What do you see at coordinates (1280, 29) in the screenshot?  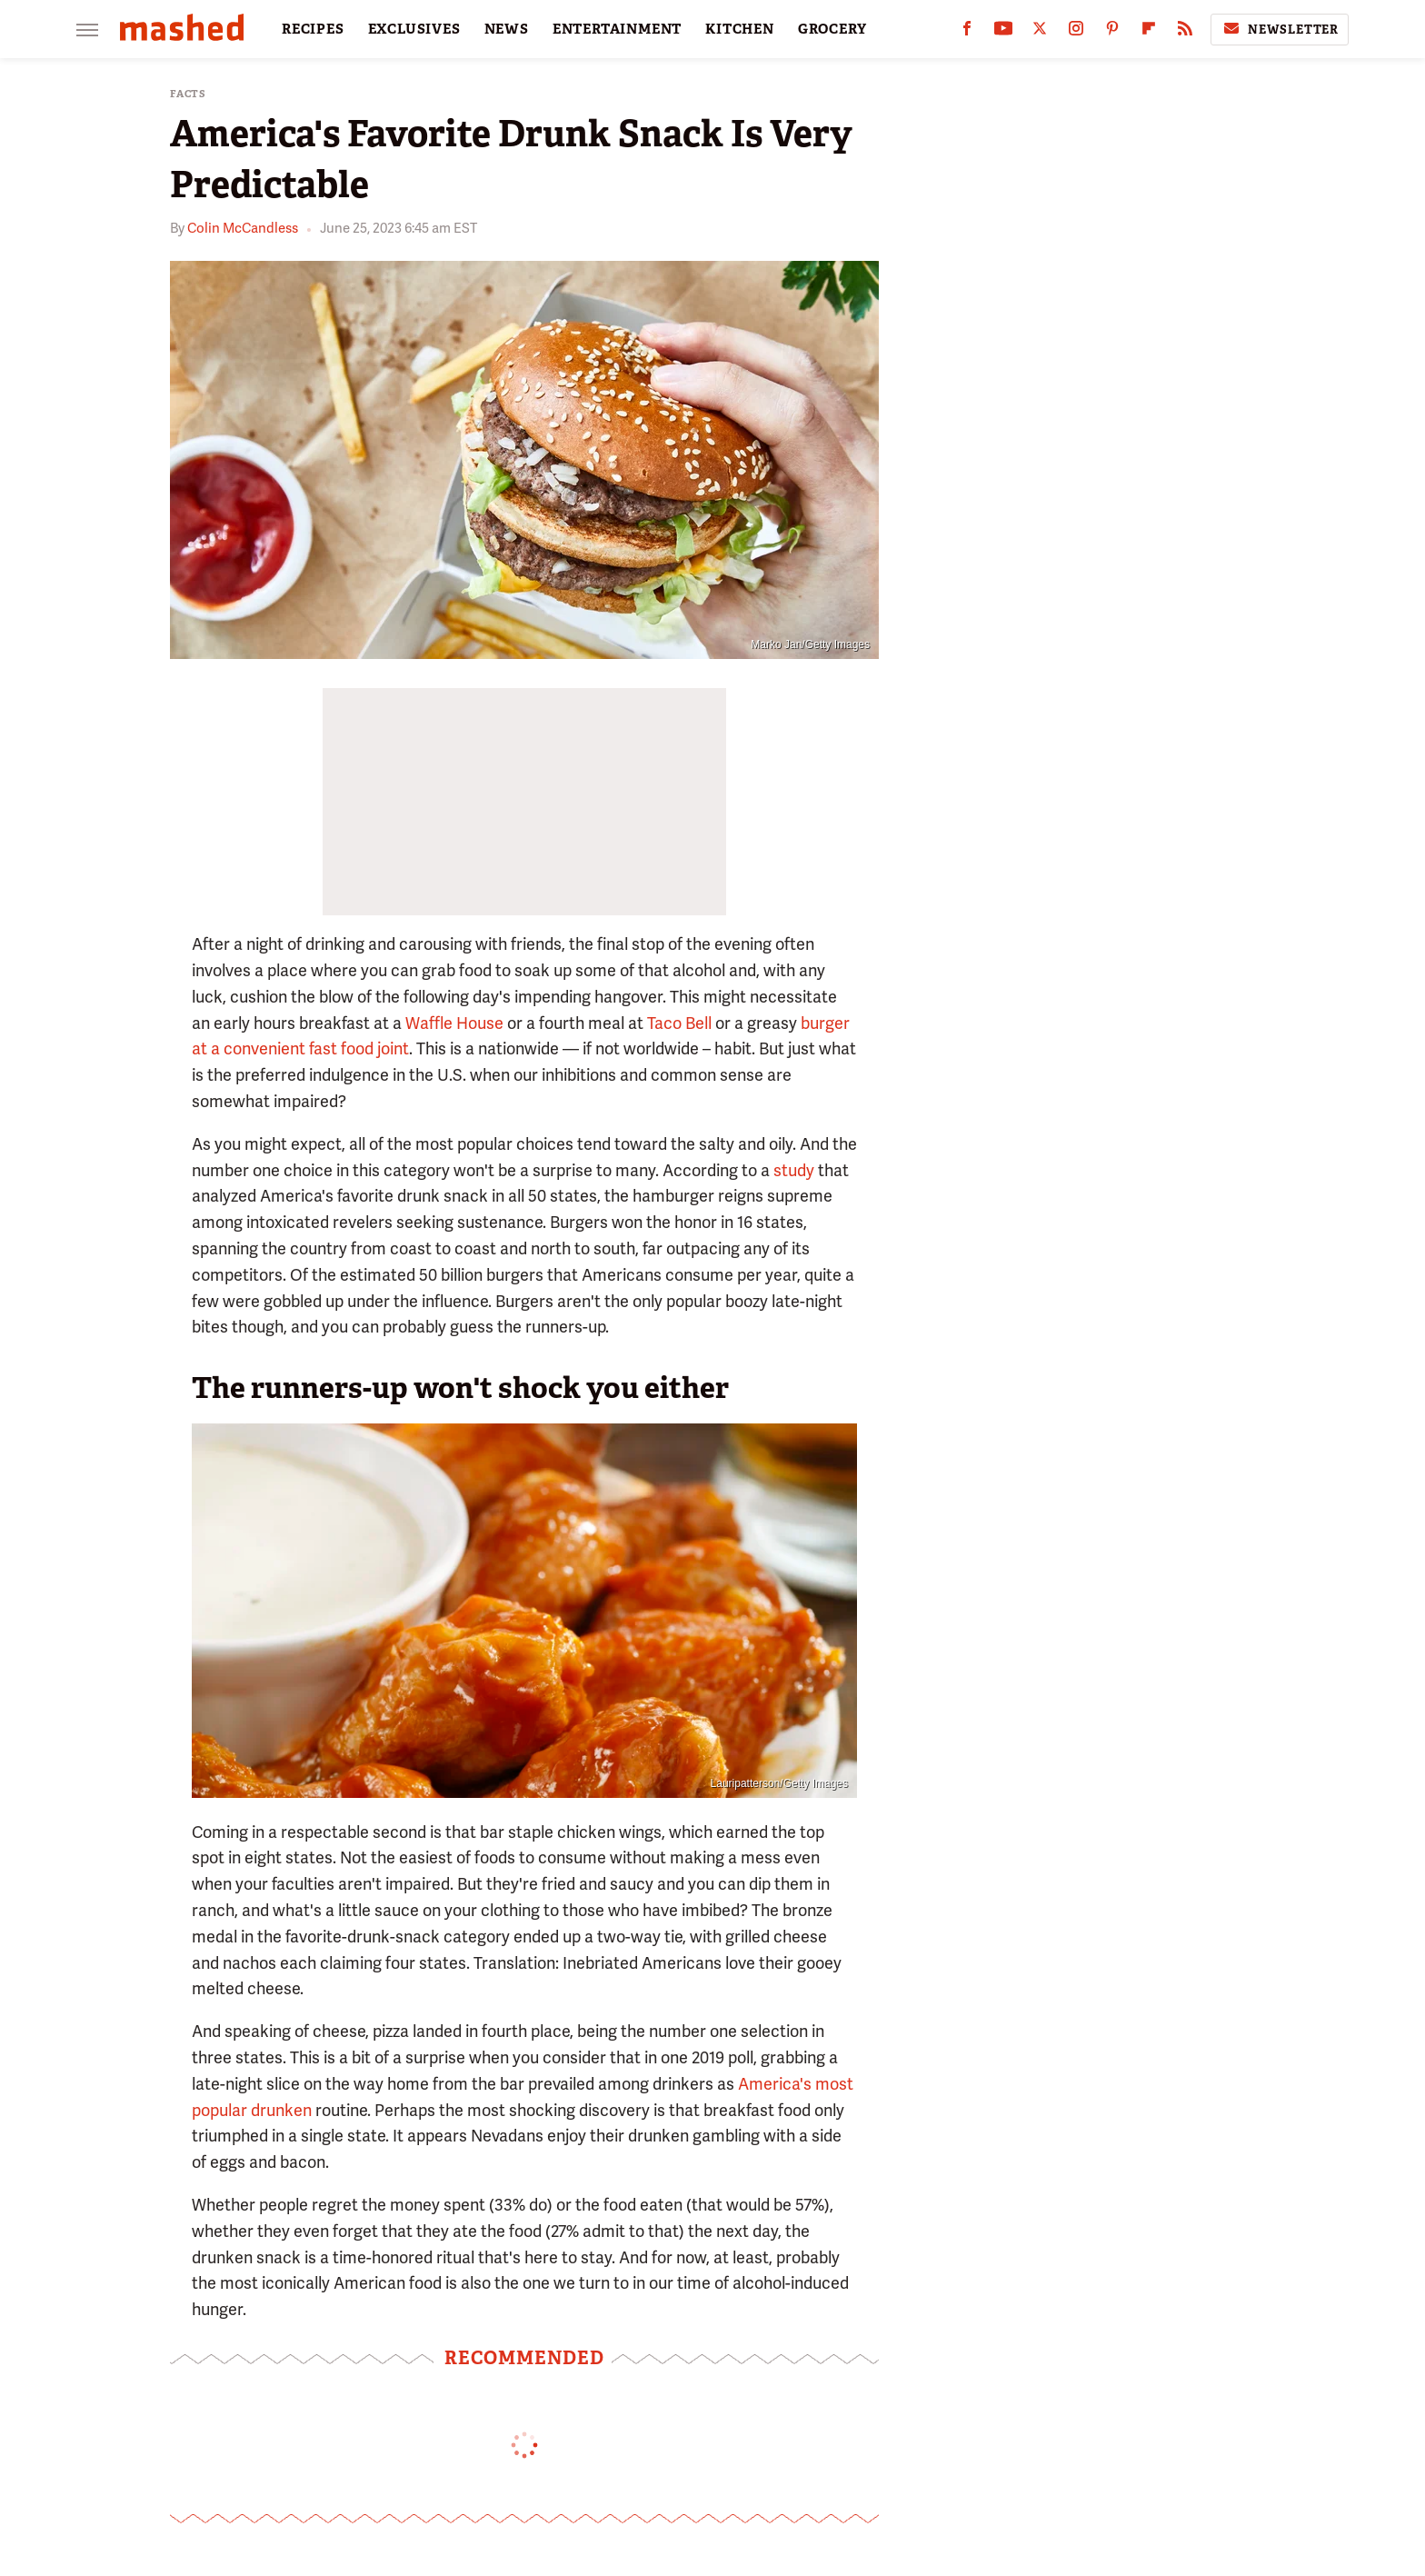 I see `Newsletter` at bounding box center [1280, 29].